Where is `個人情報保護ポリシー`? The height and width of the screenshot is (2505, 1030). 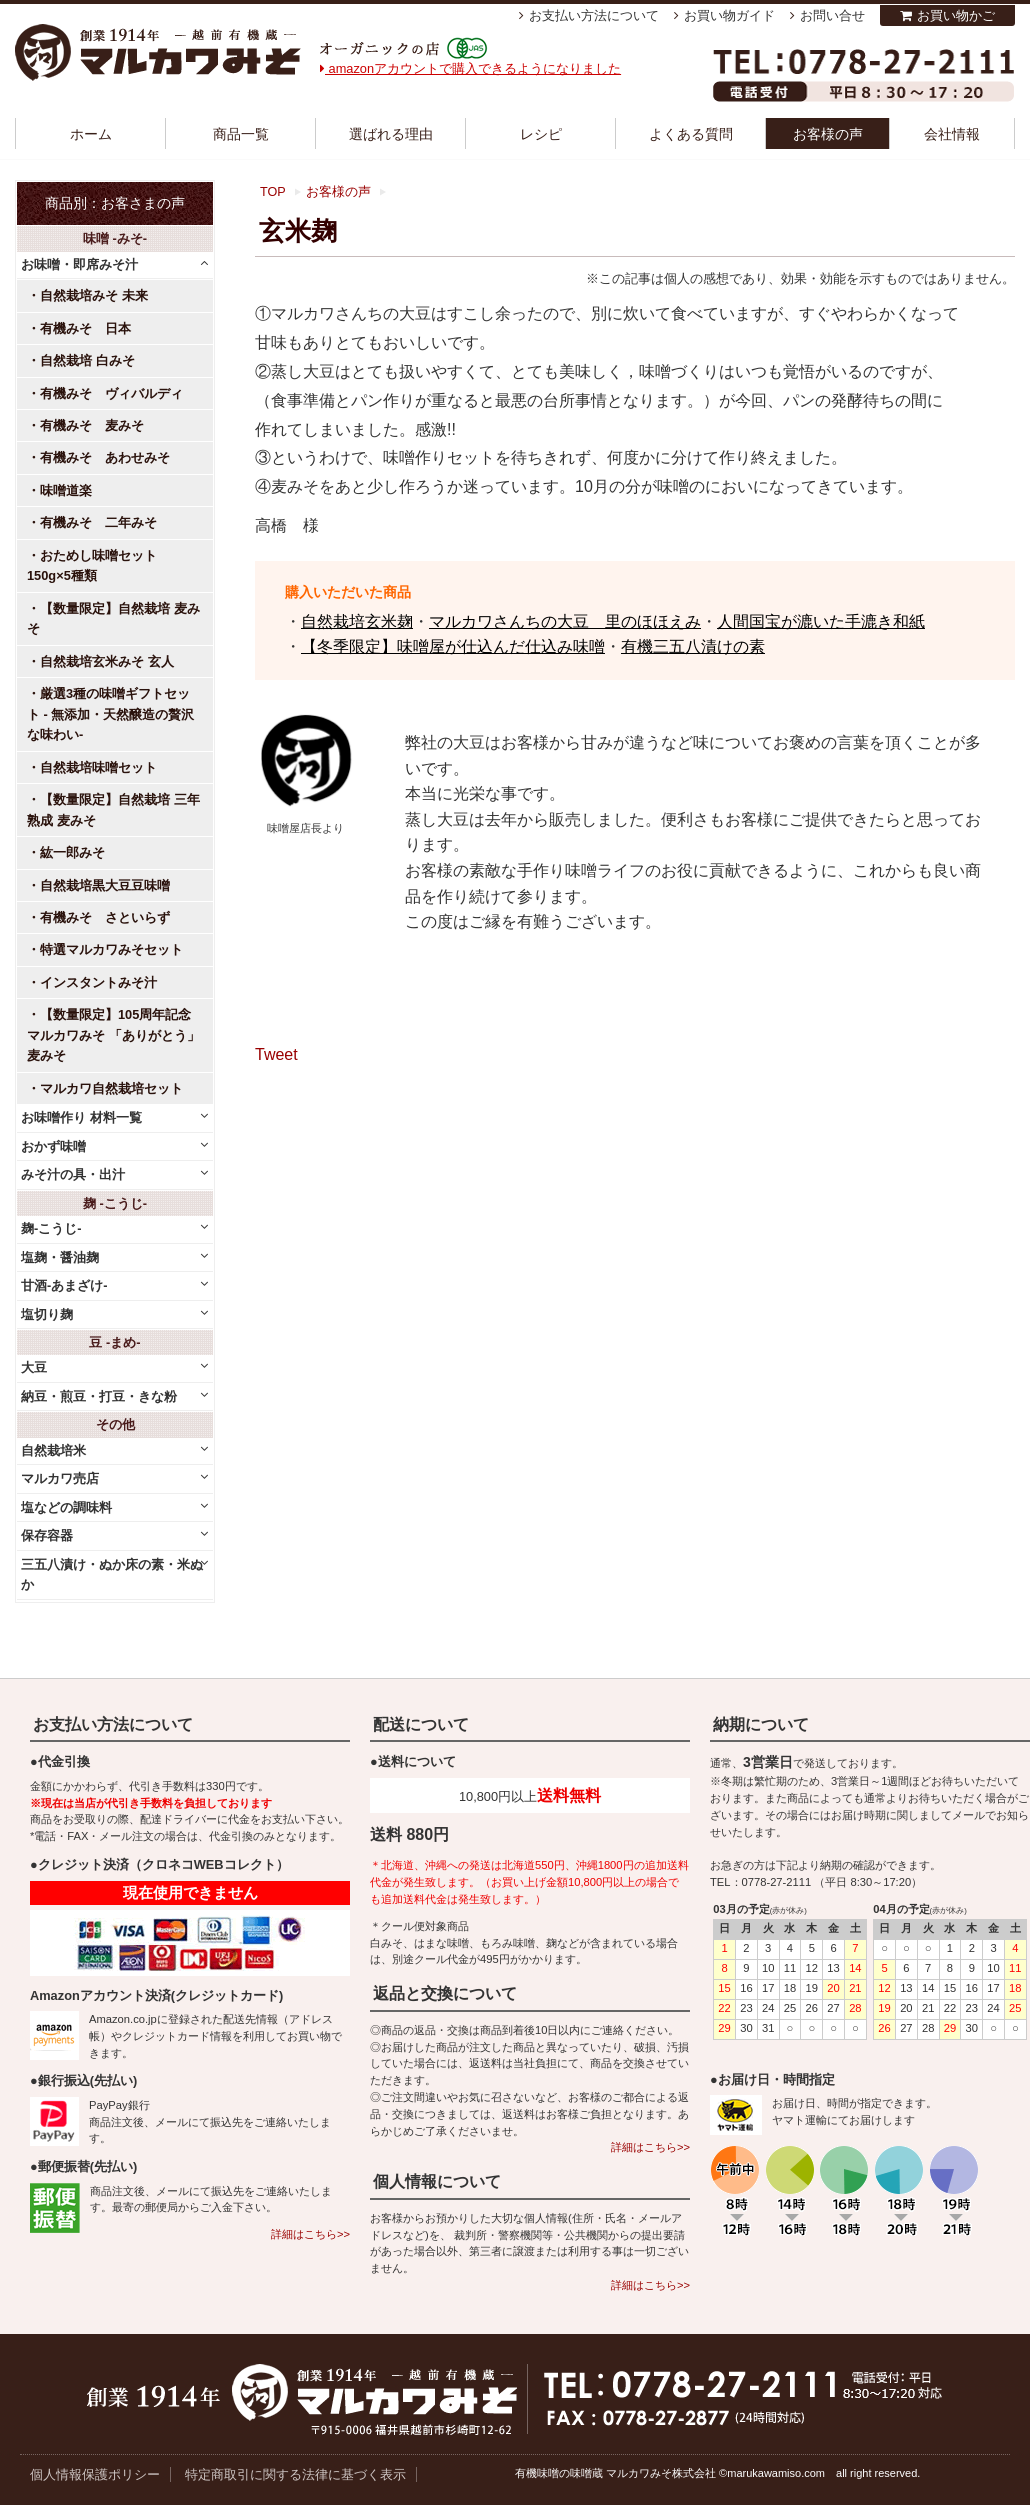 個人情報保護ポリシー is located at coordinates (95, 2474).